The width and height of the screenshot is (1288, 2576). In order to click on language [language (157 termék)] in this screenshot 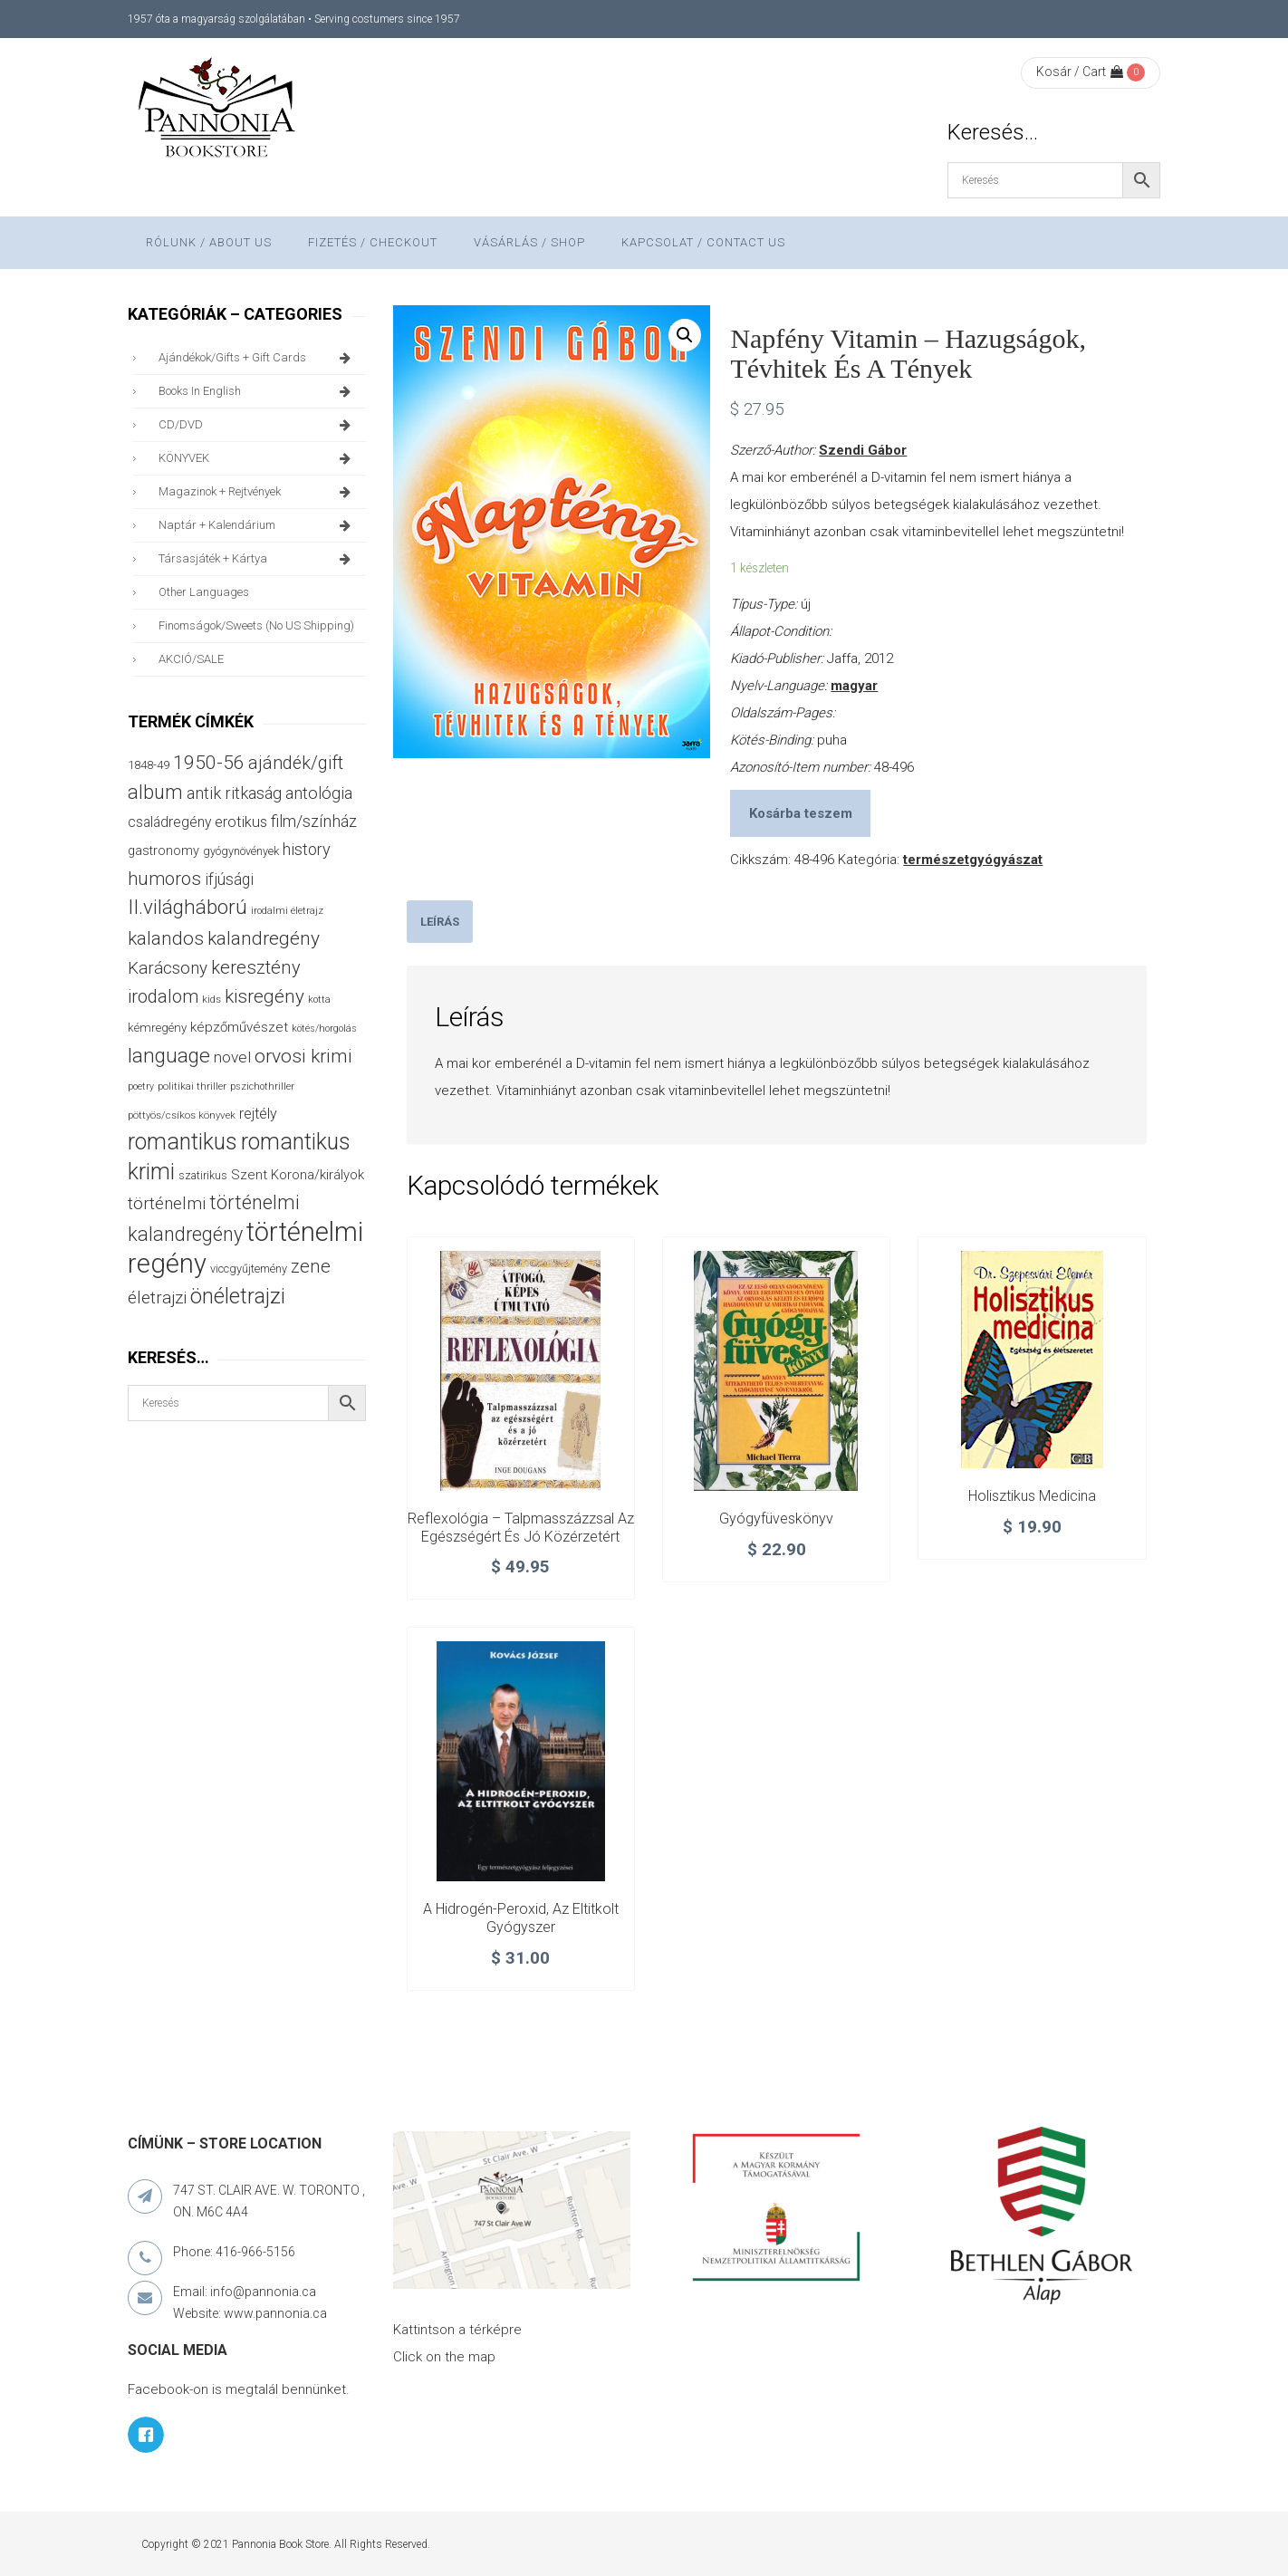, I will do `click(169, 1055)`.